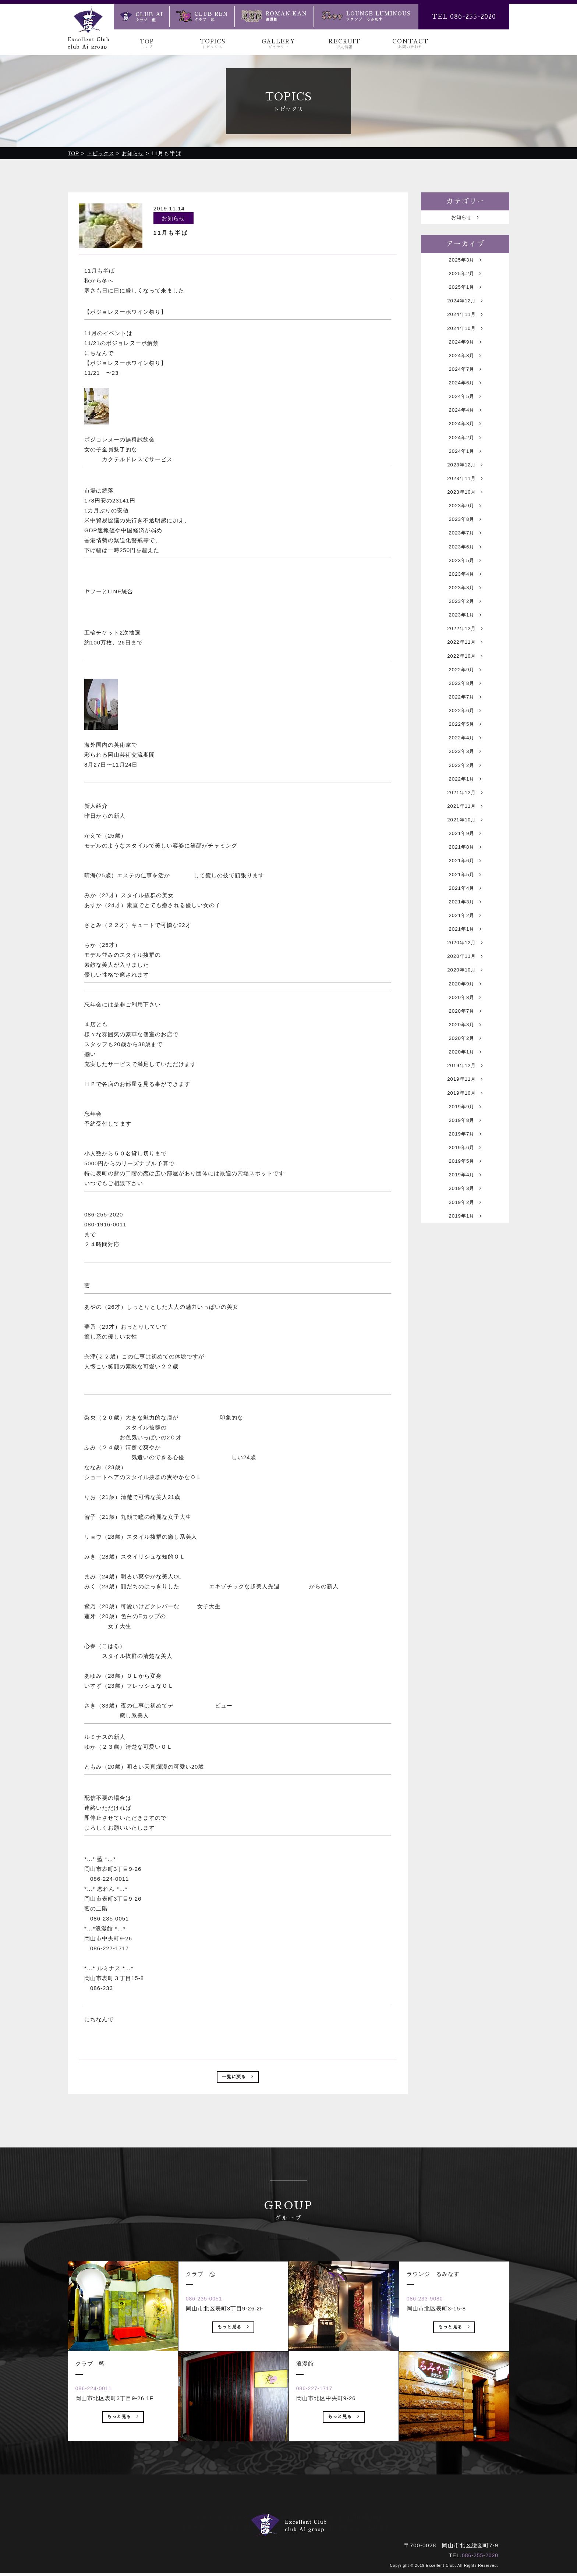 Image resolution: width=577 pixels, height=2576 pixels. What do you see at coordinates (464, 16) in the screenshot?
I see `TEL 086-255-2020` at bounding box center [464, 16].